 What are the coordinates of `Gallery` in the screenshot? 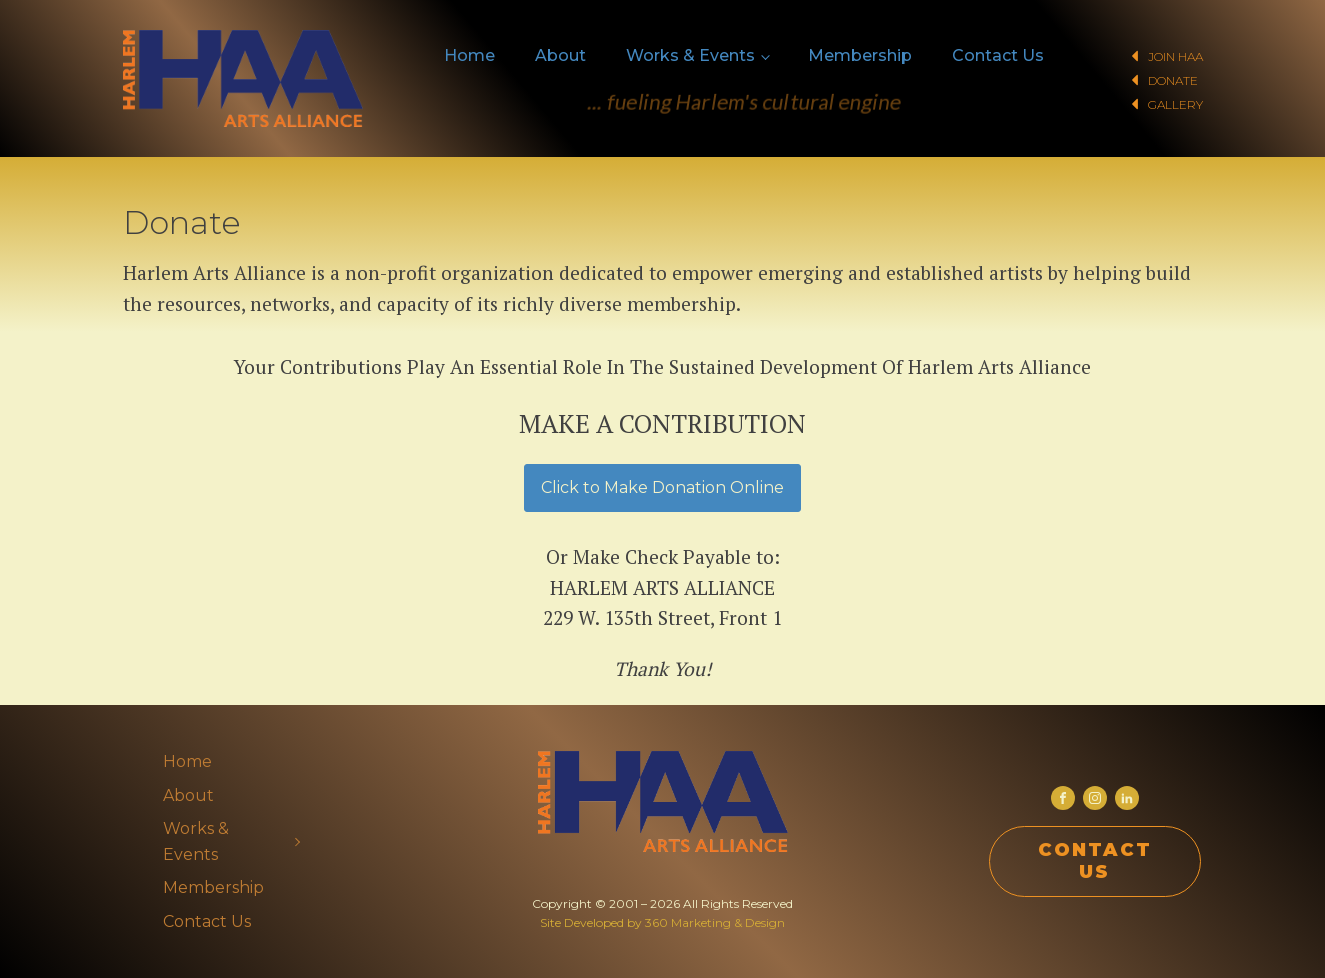 It's located at (1175, 104).